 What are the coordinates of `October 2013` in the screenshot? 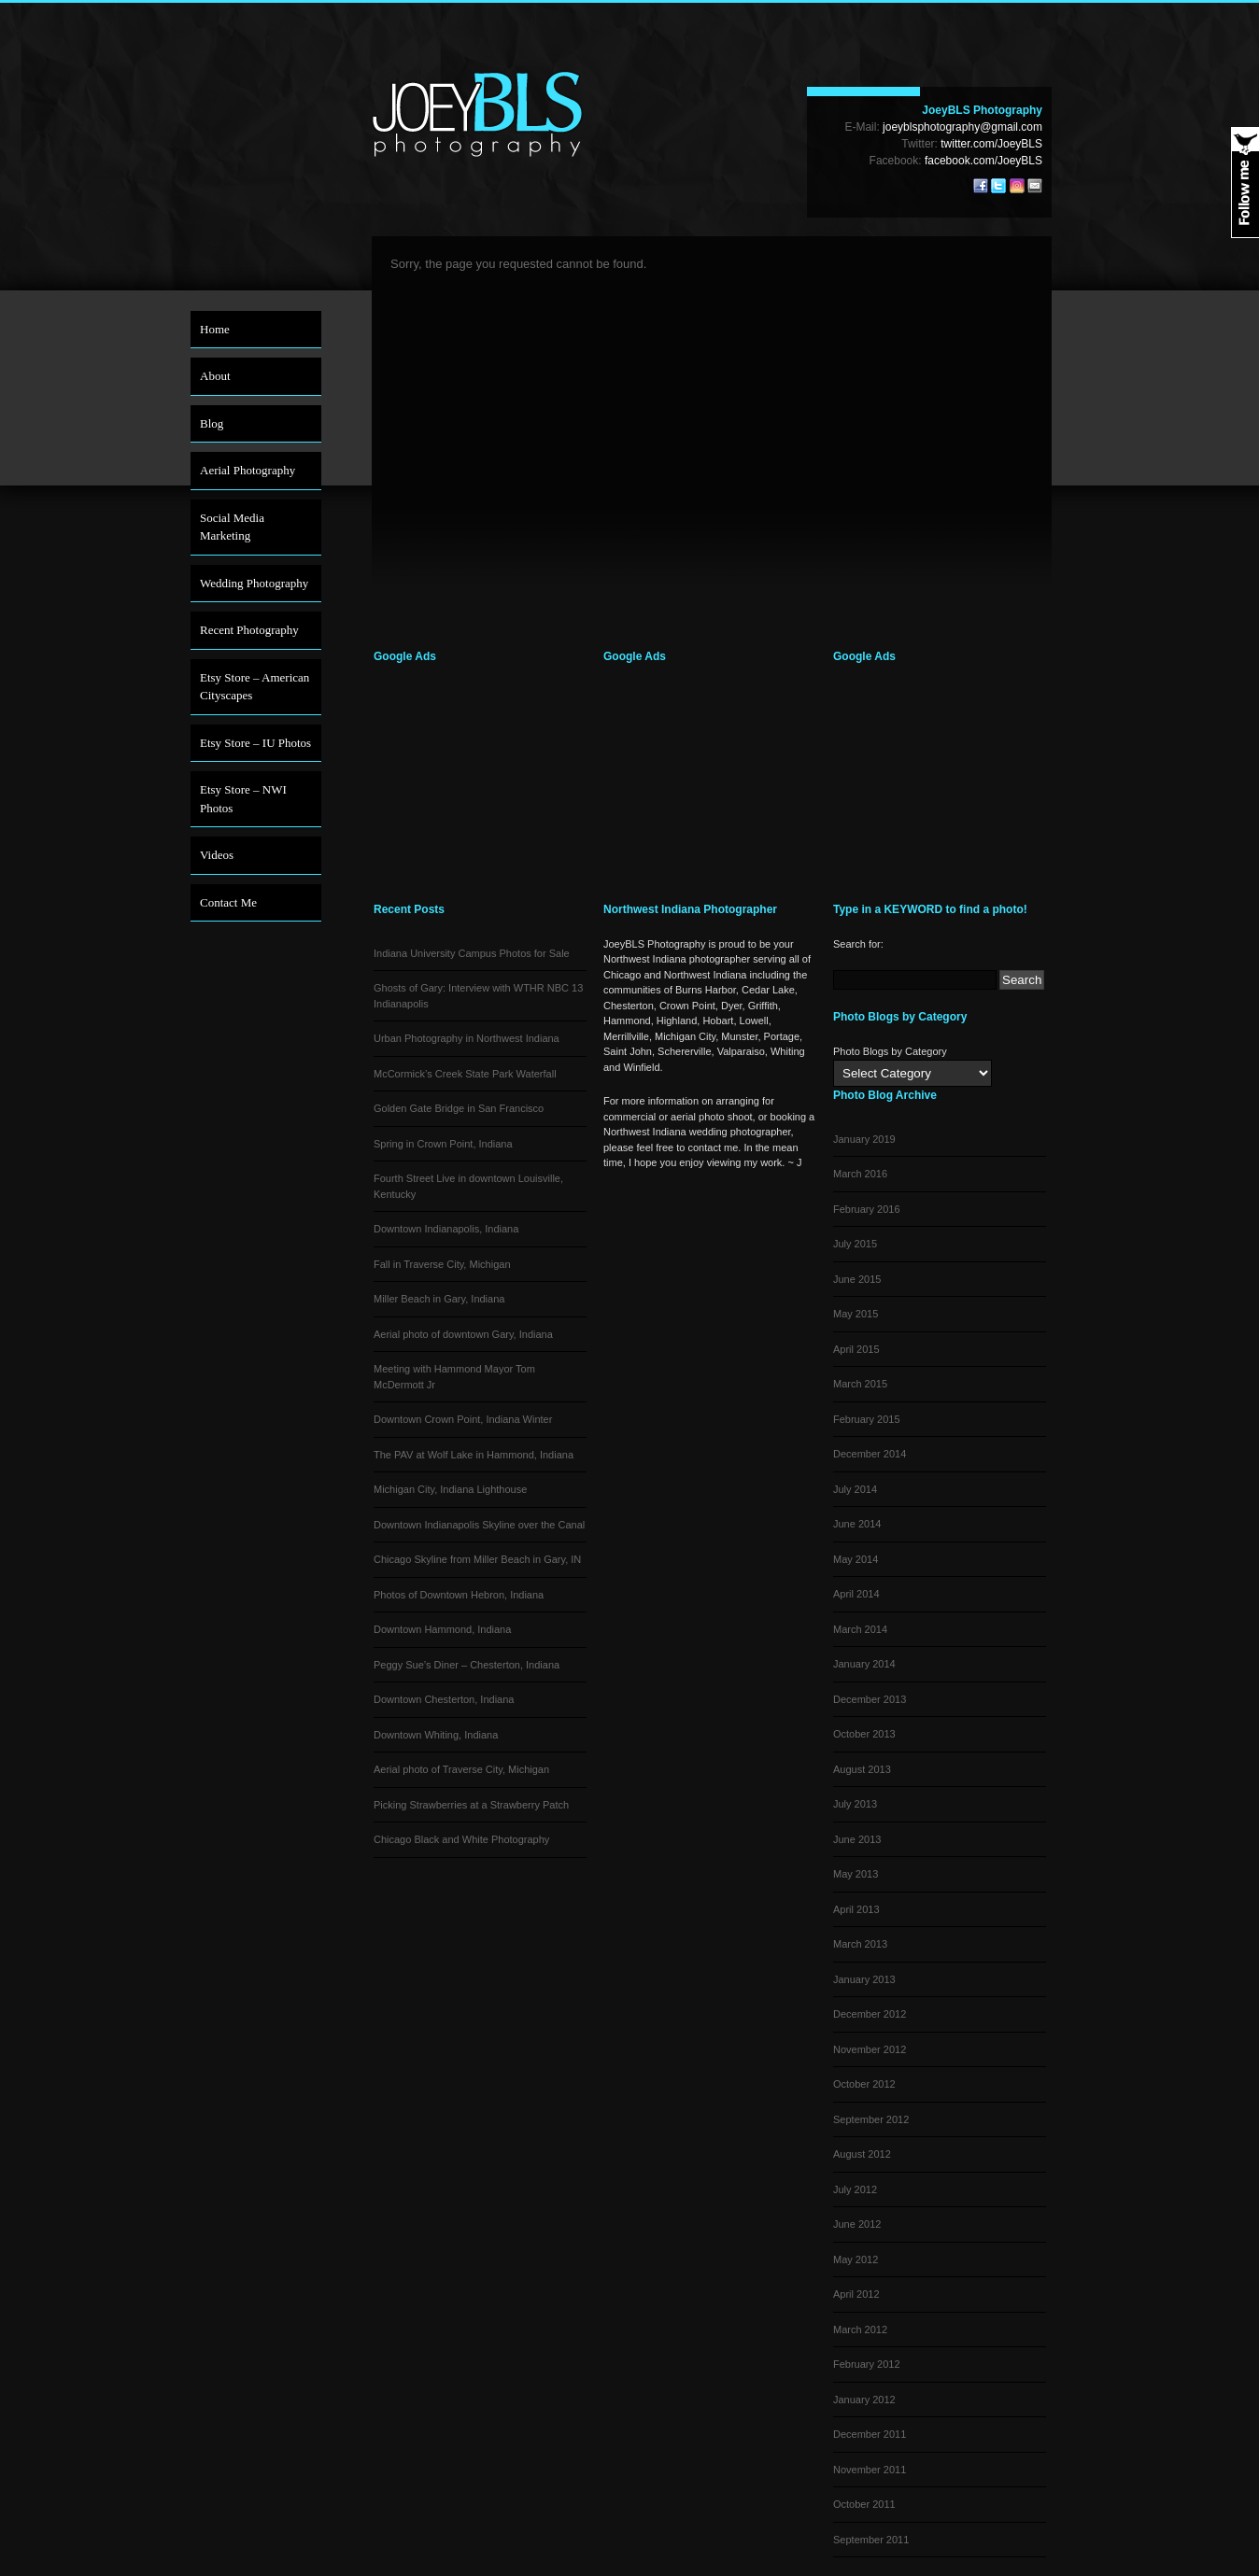 It's located at (864, 1733).